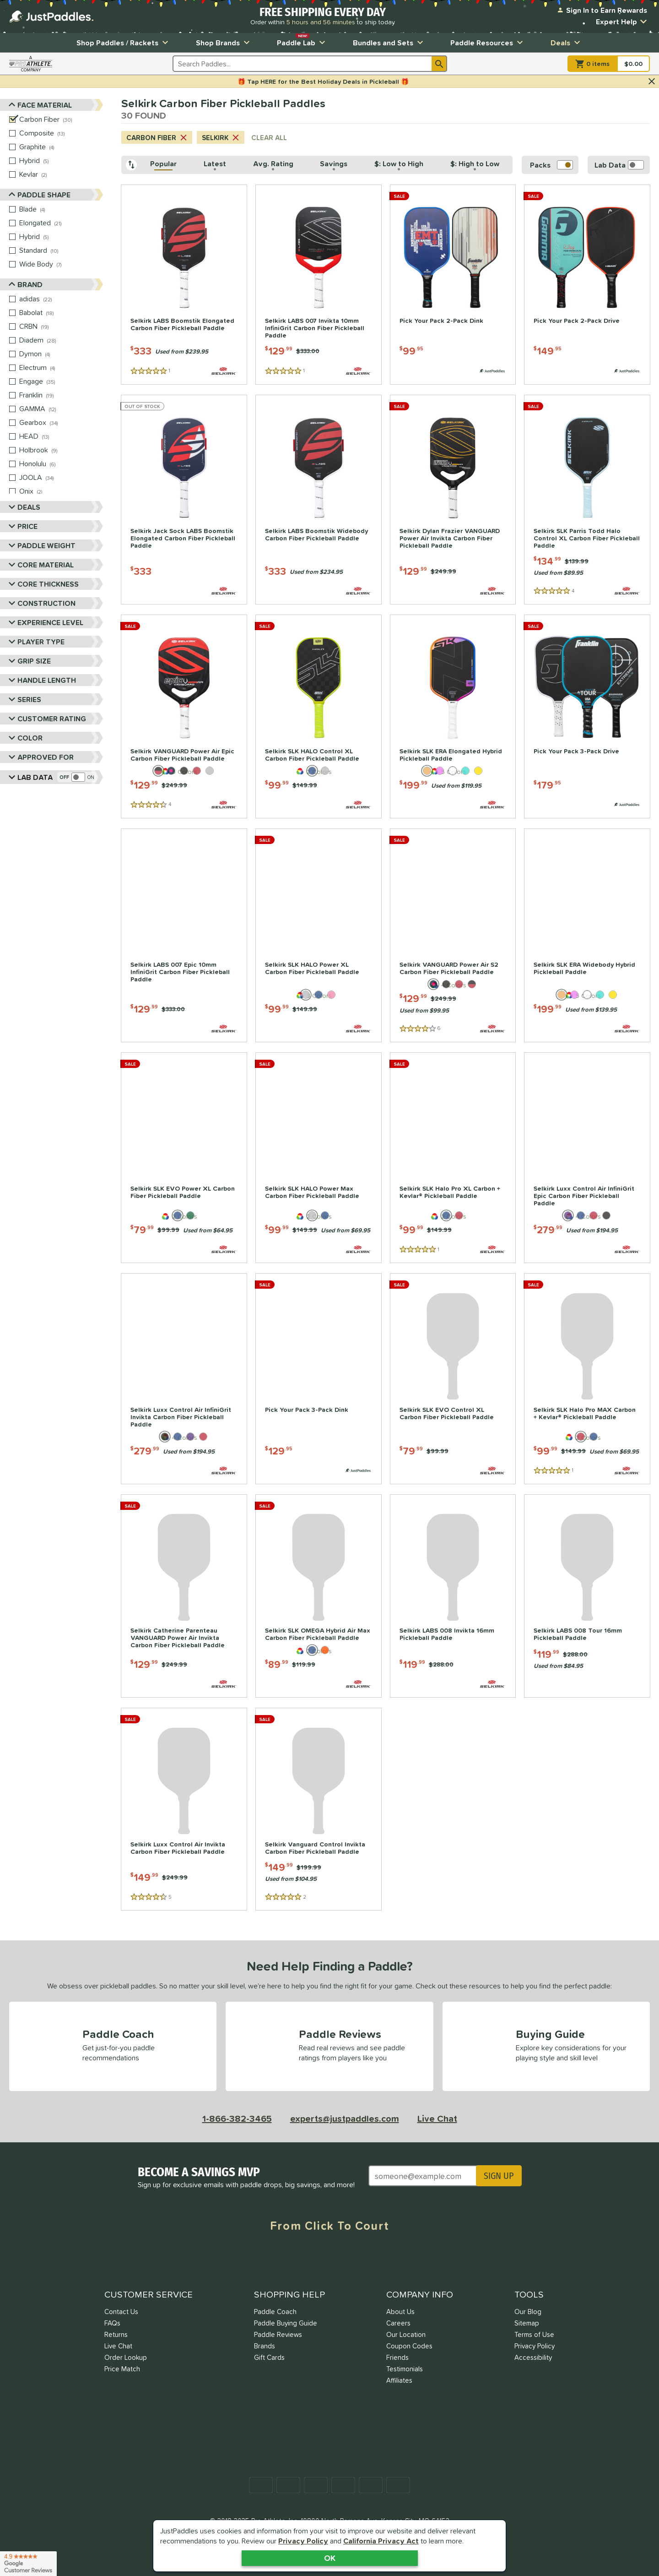  What do you see at coordinates (184, 1379) in the screenshot?
I see `[Selkirk Luxx Control Air InfiniGrit Invikta Carbon Fiber Pickleball Paddle | Price: $279.99; 0 Reviews]` at bounding box center [184, 1379].